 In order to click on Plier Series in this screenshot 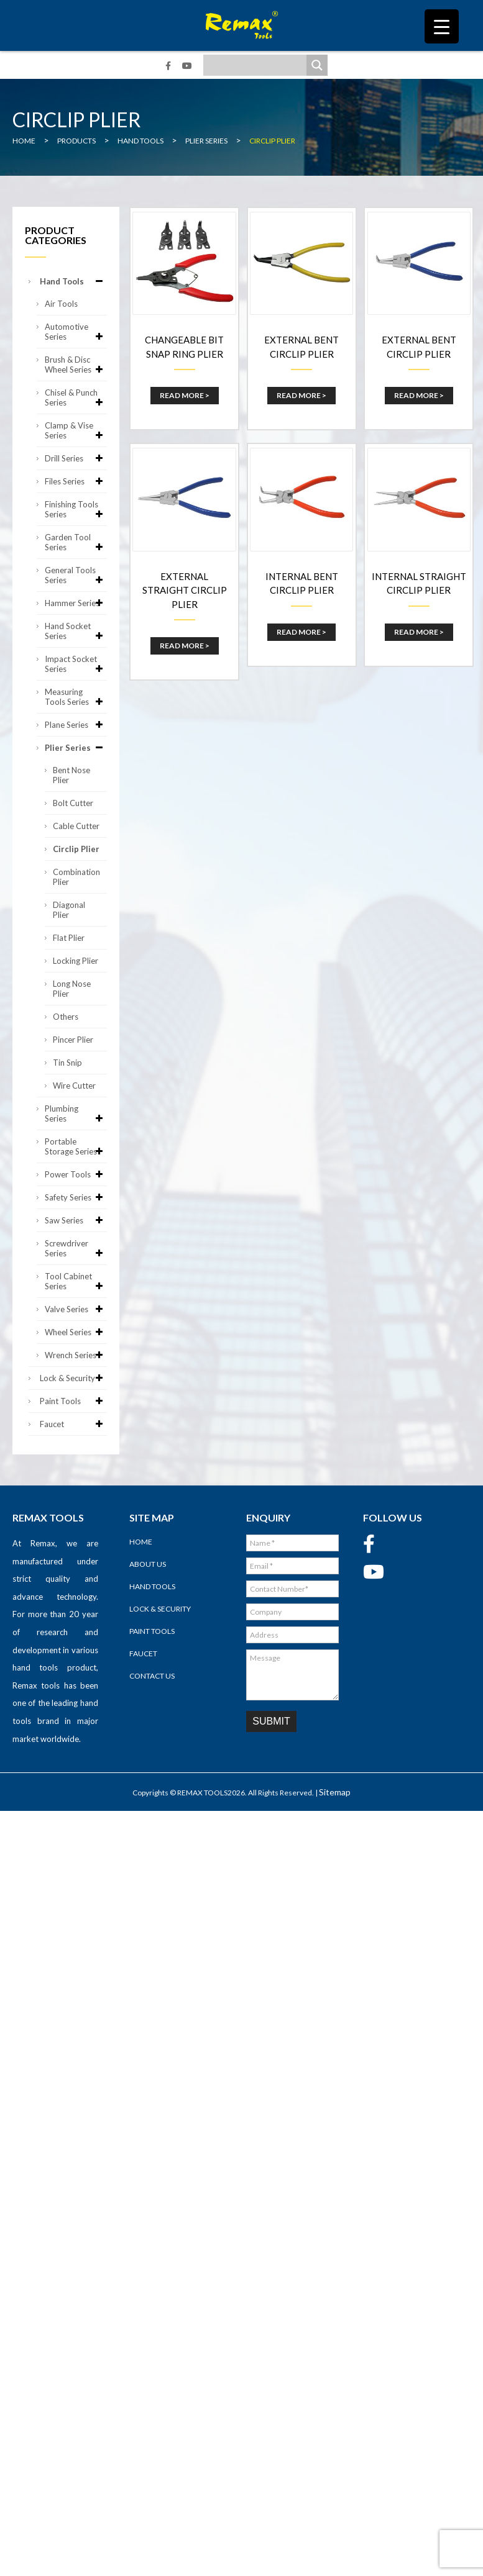, I will do `click(76, 748)`.